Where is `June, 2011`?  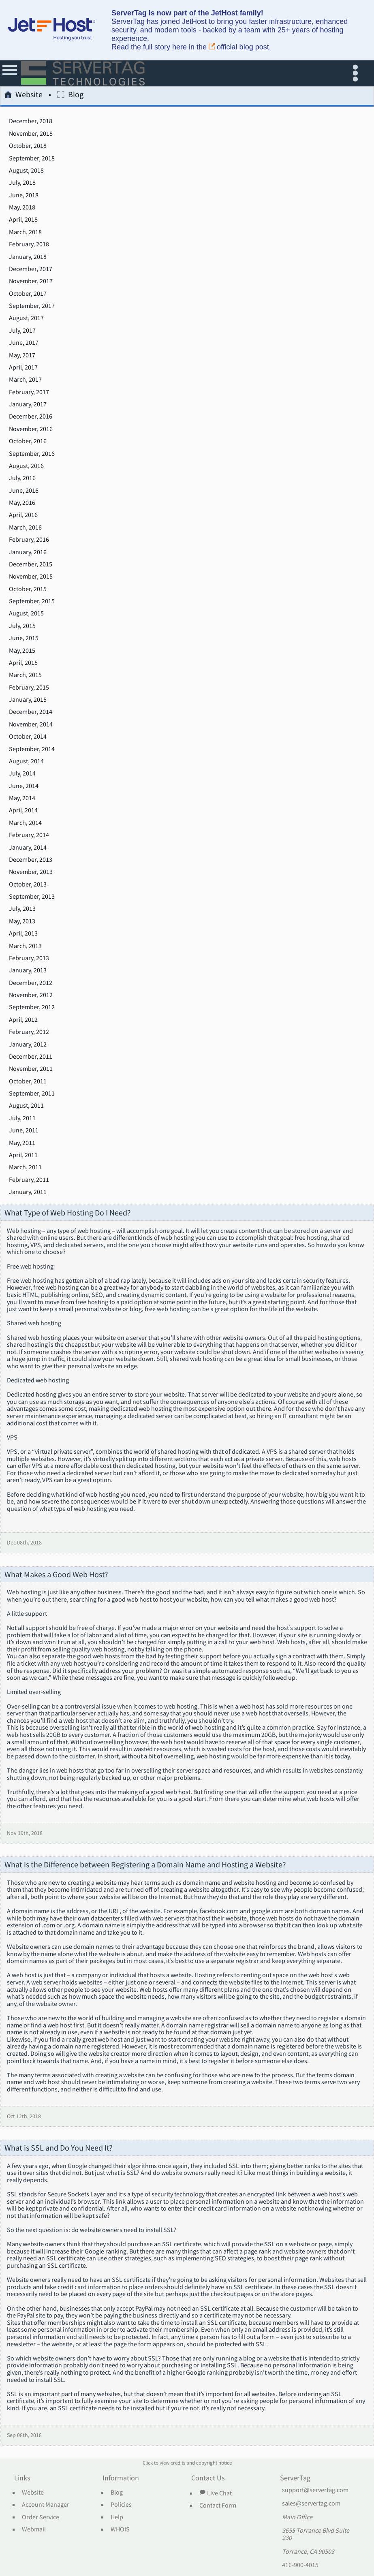
June, 2011 is located at coordinates (23, 1130).